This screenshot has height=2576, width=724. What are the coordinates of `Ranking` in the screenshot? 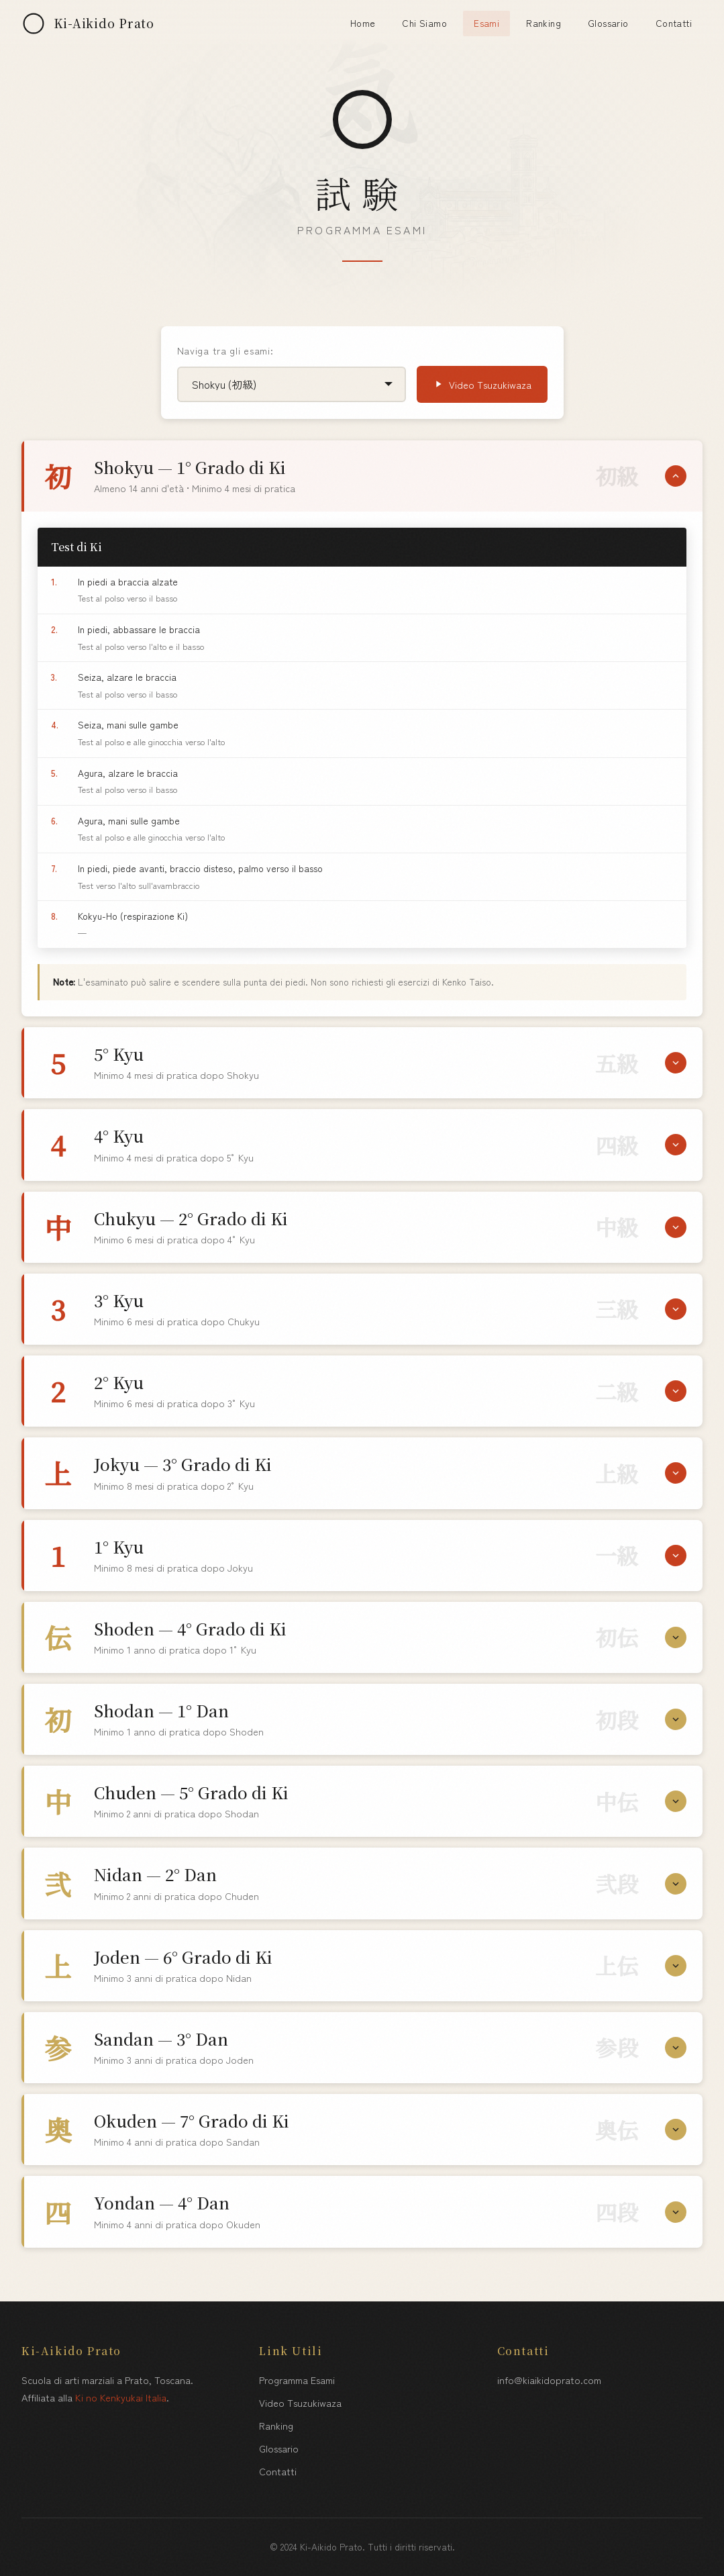 It's located at (543, 23).